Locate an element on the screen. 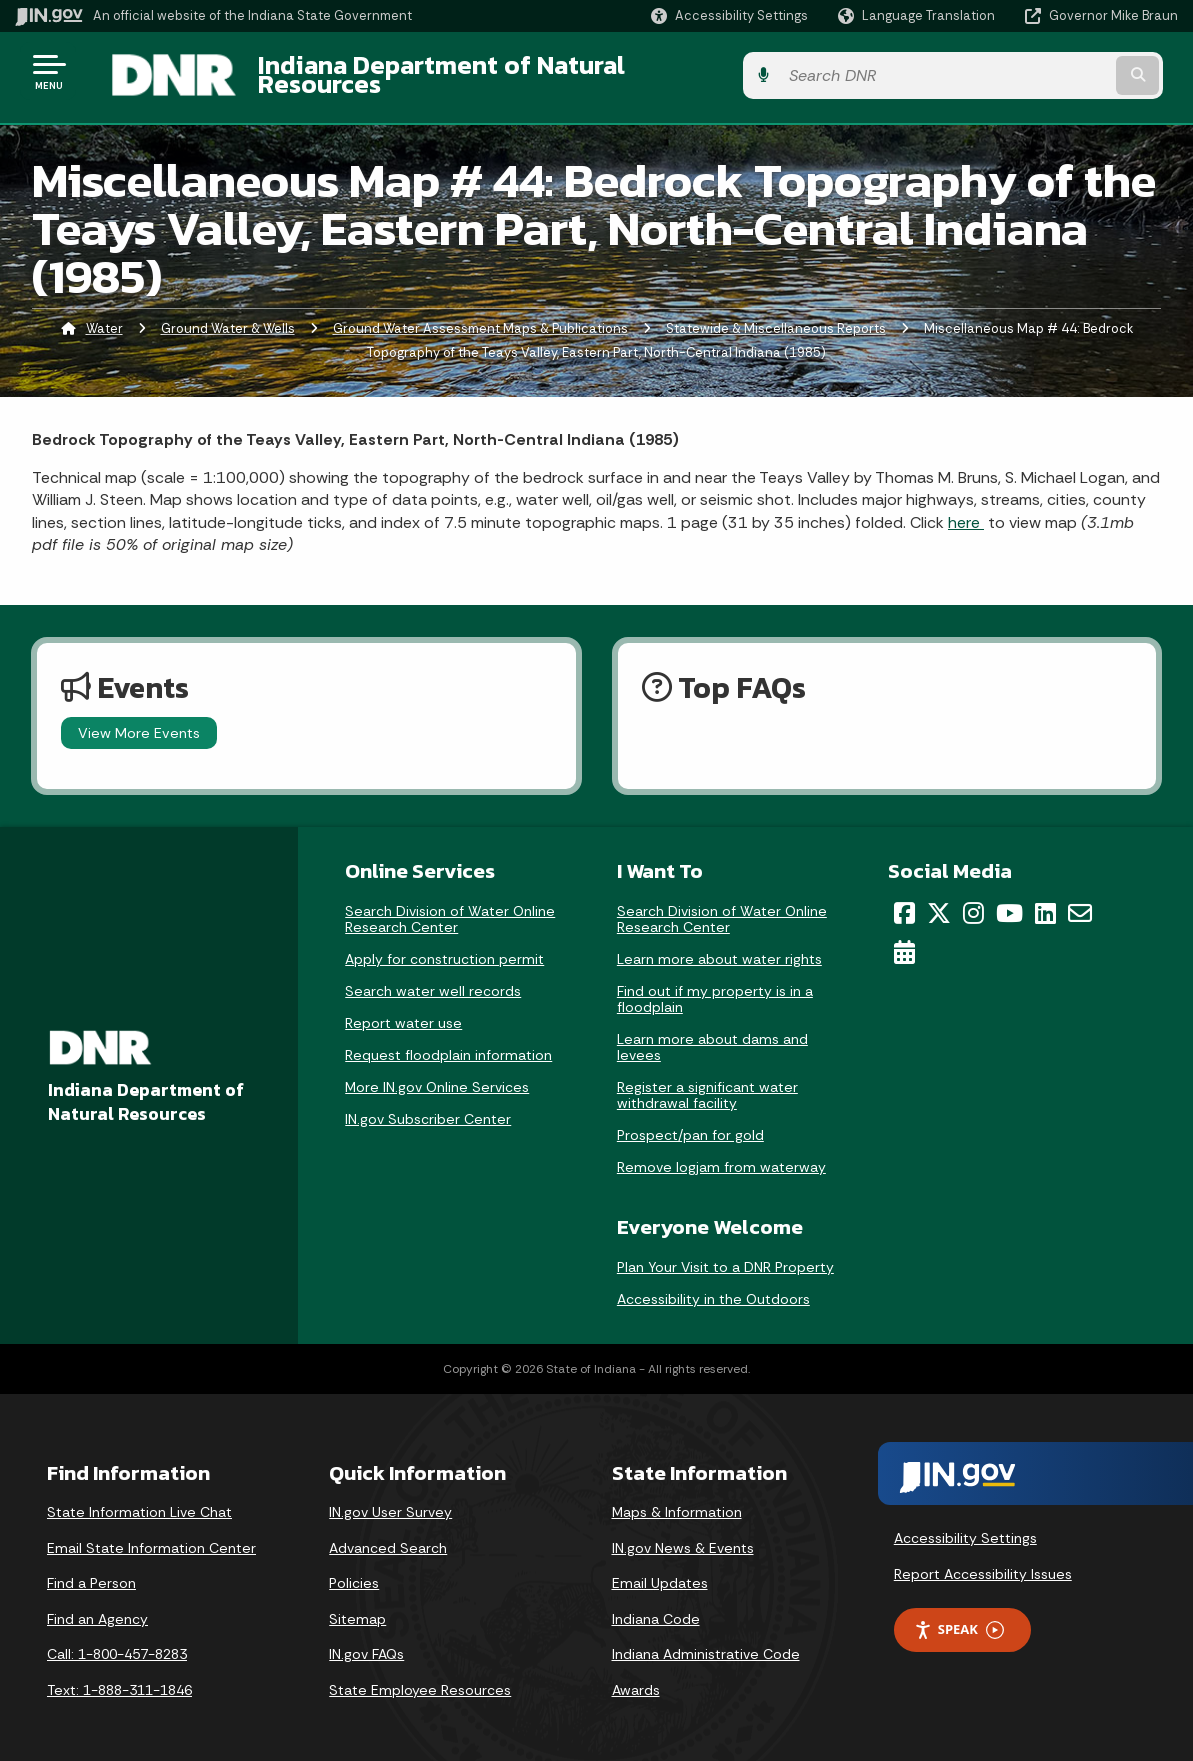  Maps & Information is located at coordinates (677, 1500).